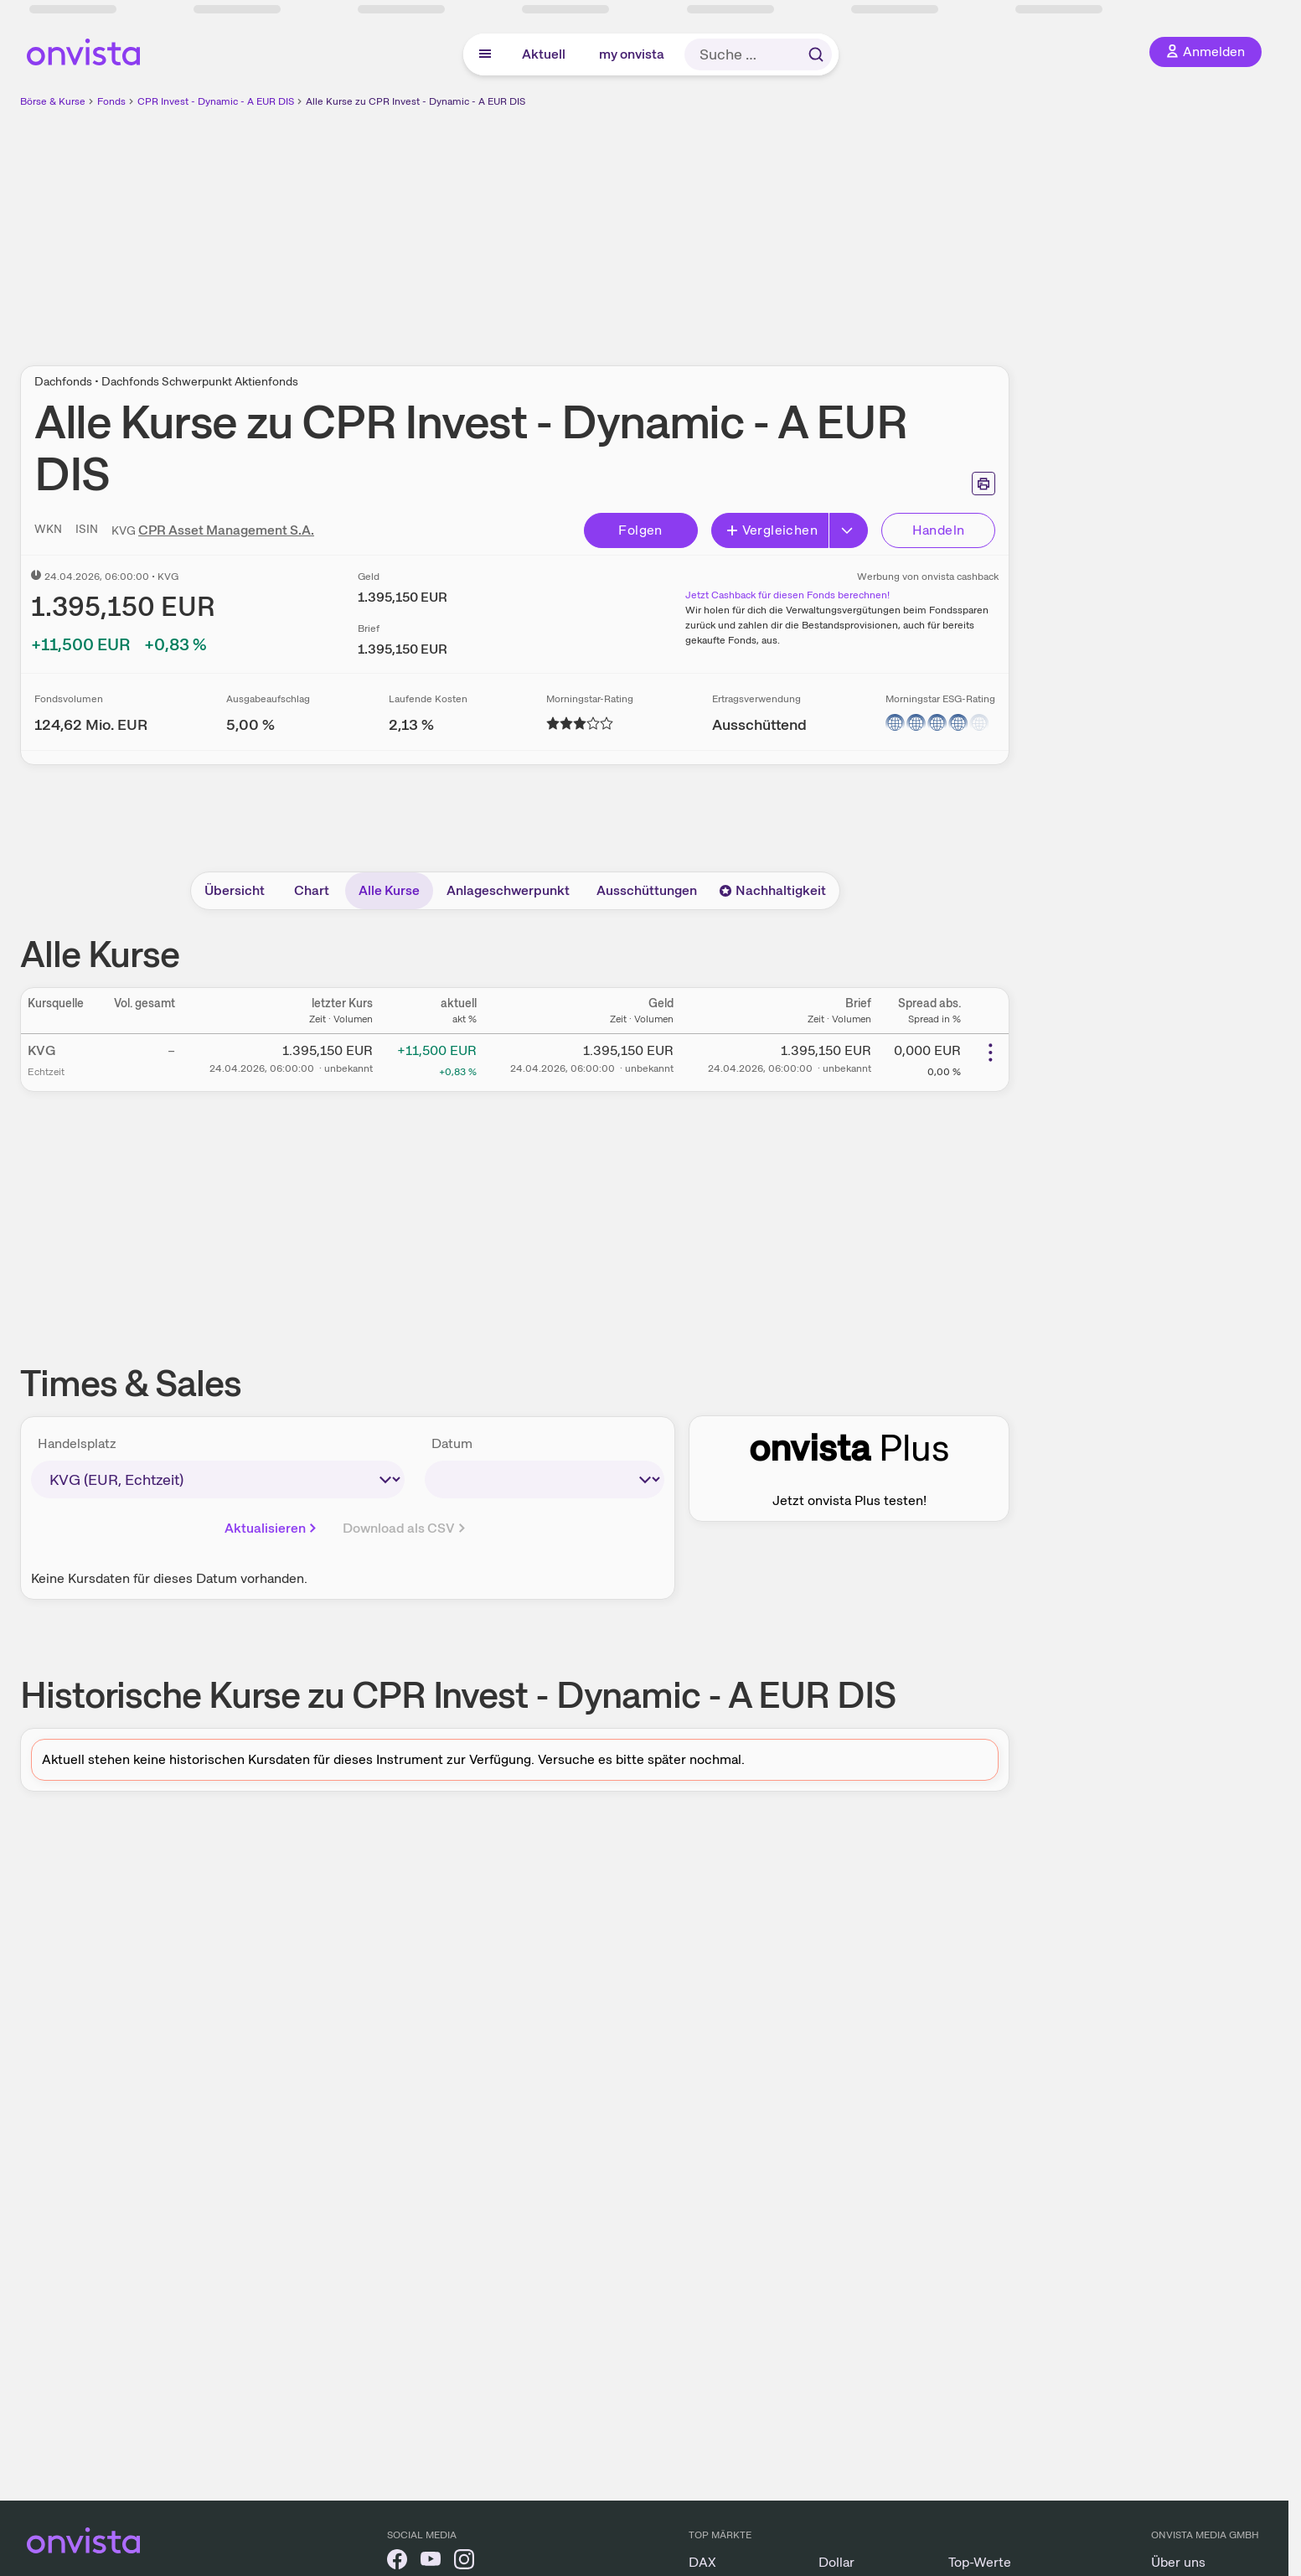 The image size is (1301, 2576). I want to click on Jetzt Cashback für diesen Fonds berechnen!, so click(787, 595).